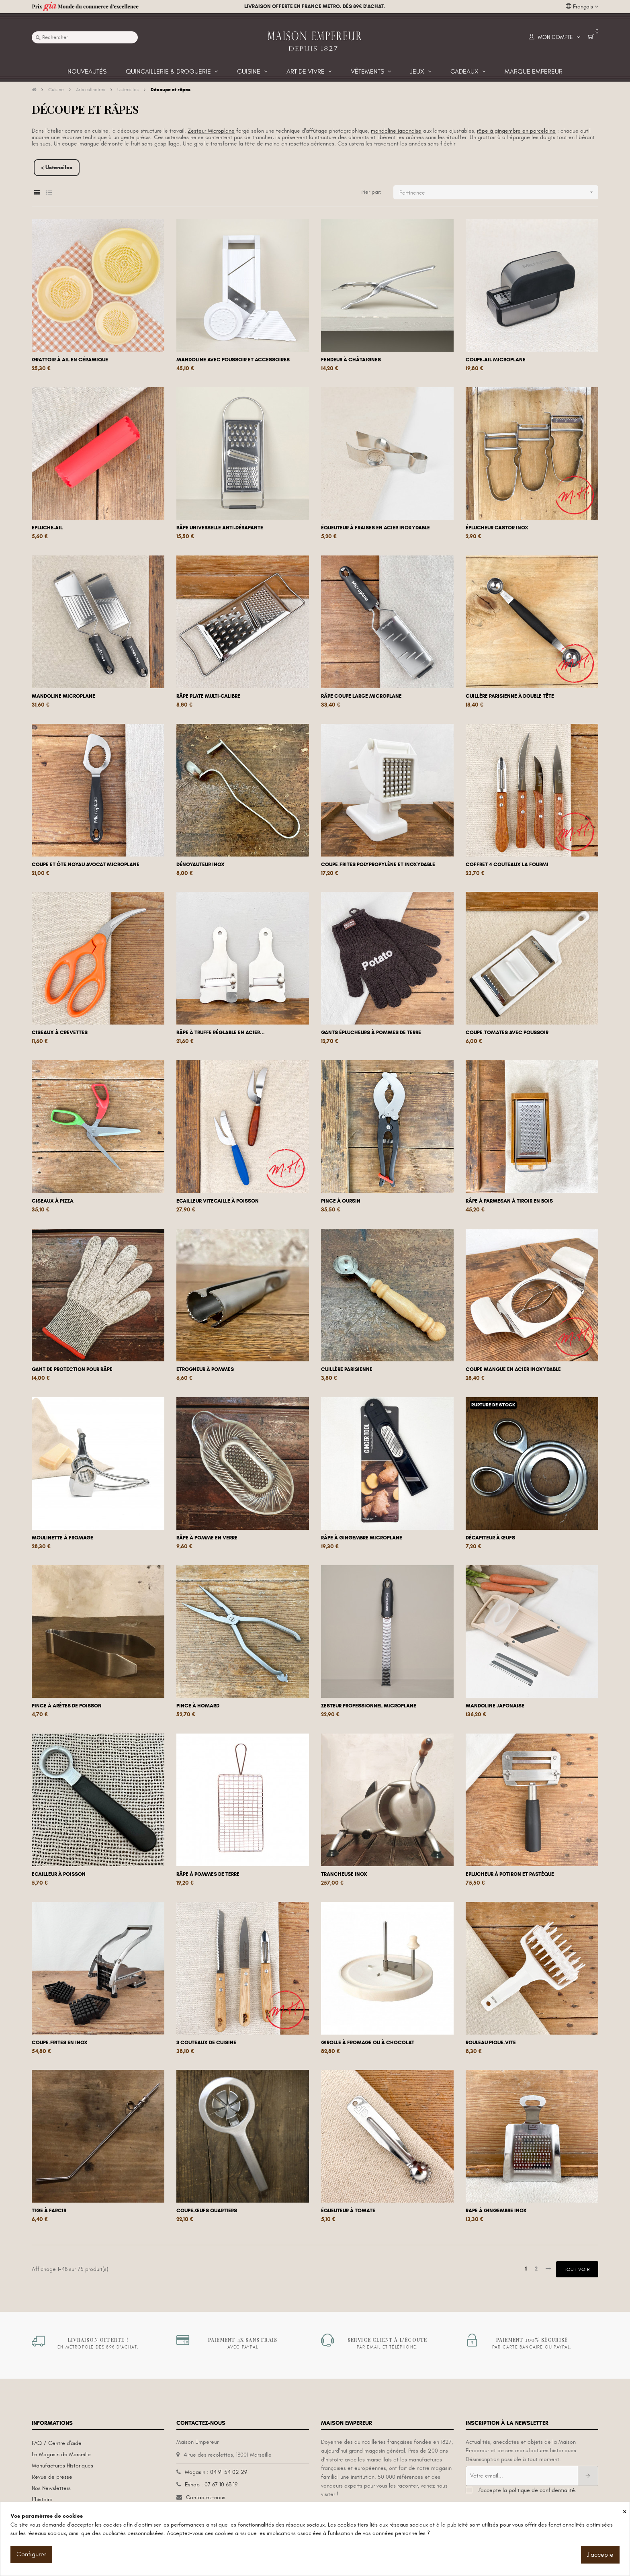 Image resolution: width=630 pixels, height=2576 pixels. What do you see at coordinates (208, 696) in the screenshot?
I see `Râpe plate multi-calibre` at bounding box center [208, 696].